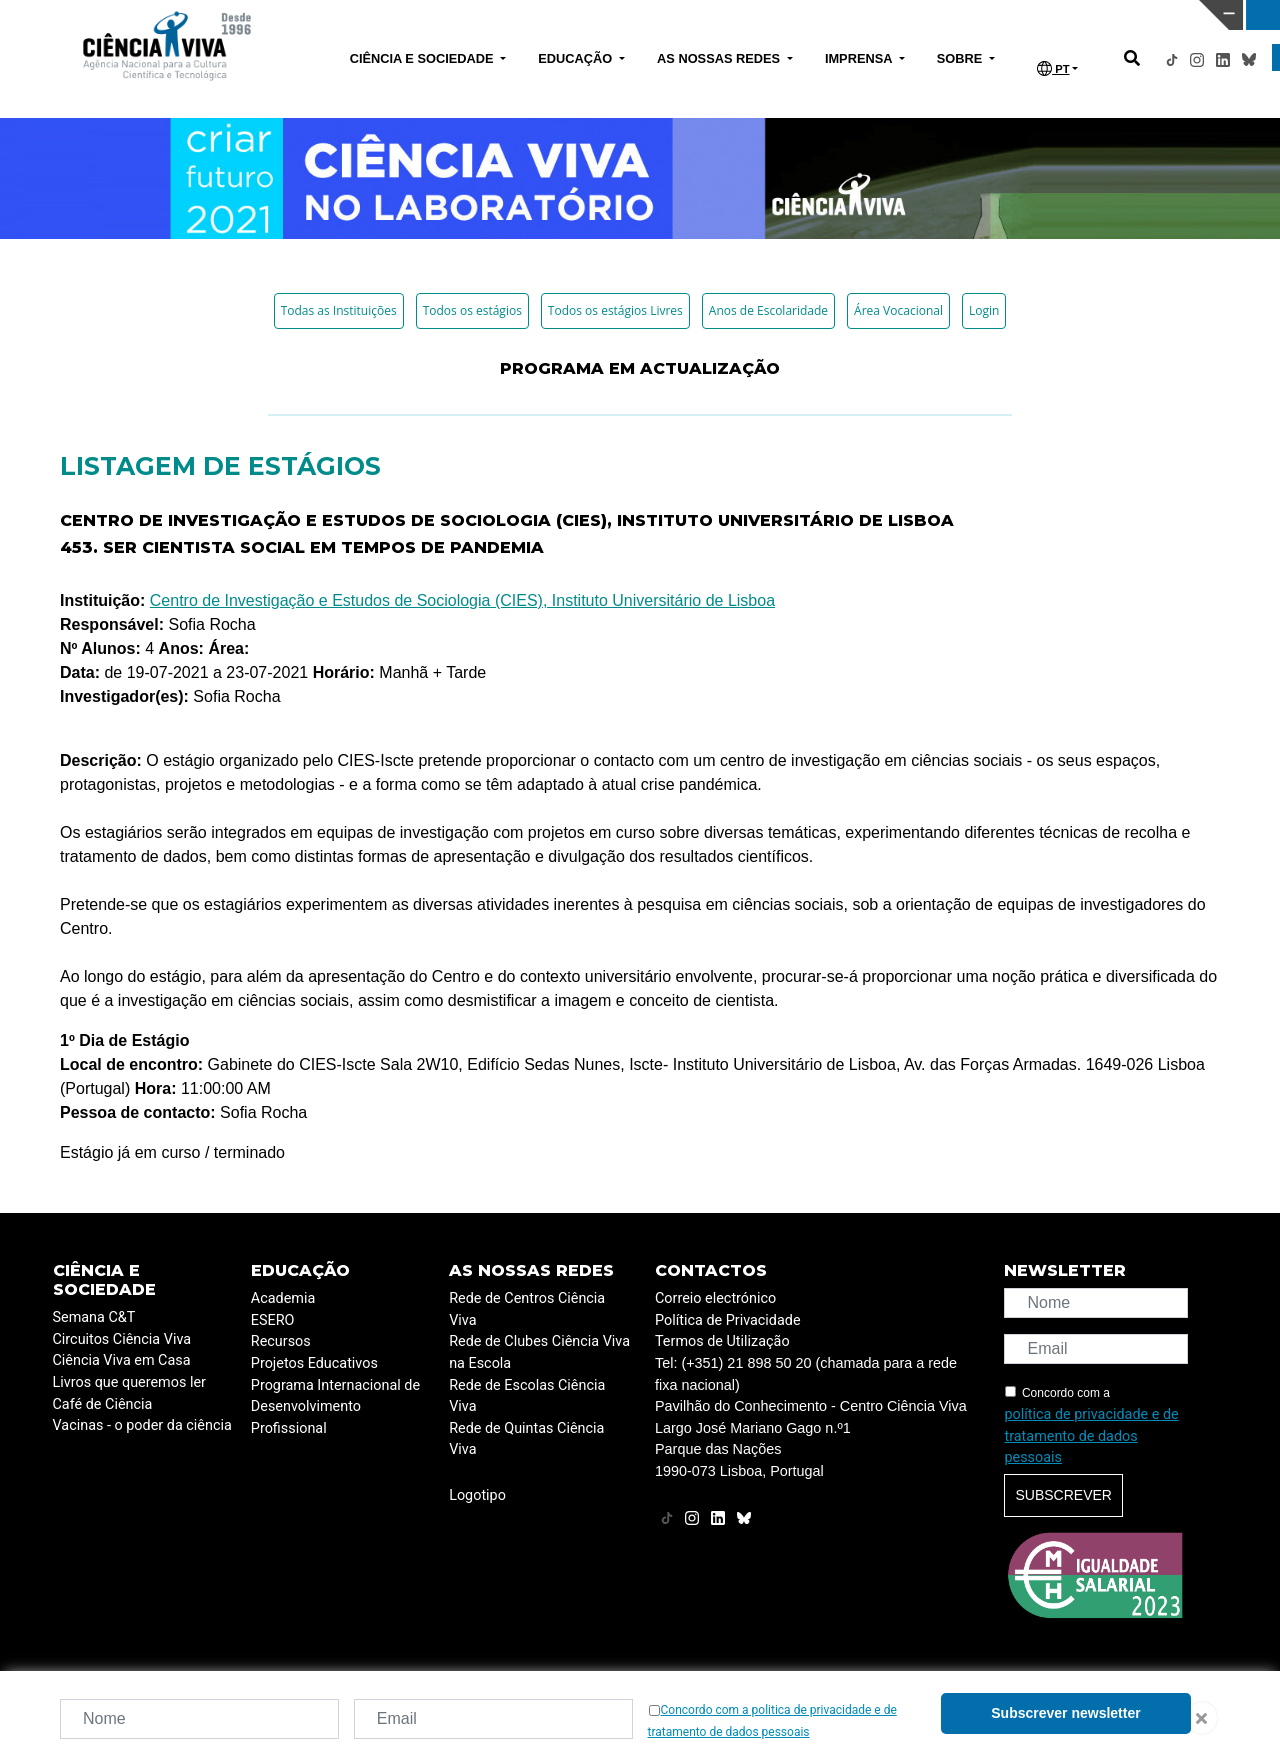 The height and width of the screenshot is (1762, 1280). Describe the element at coordinates (527, 1396) in the screenshot. I see `Rede de Escolas Ciência Viva` at that location.